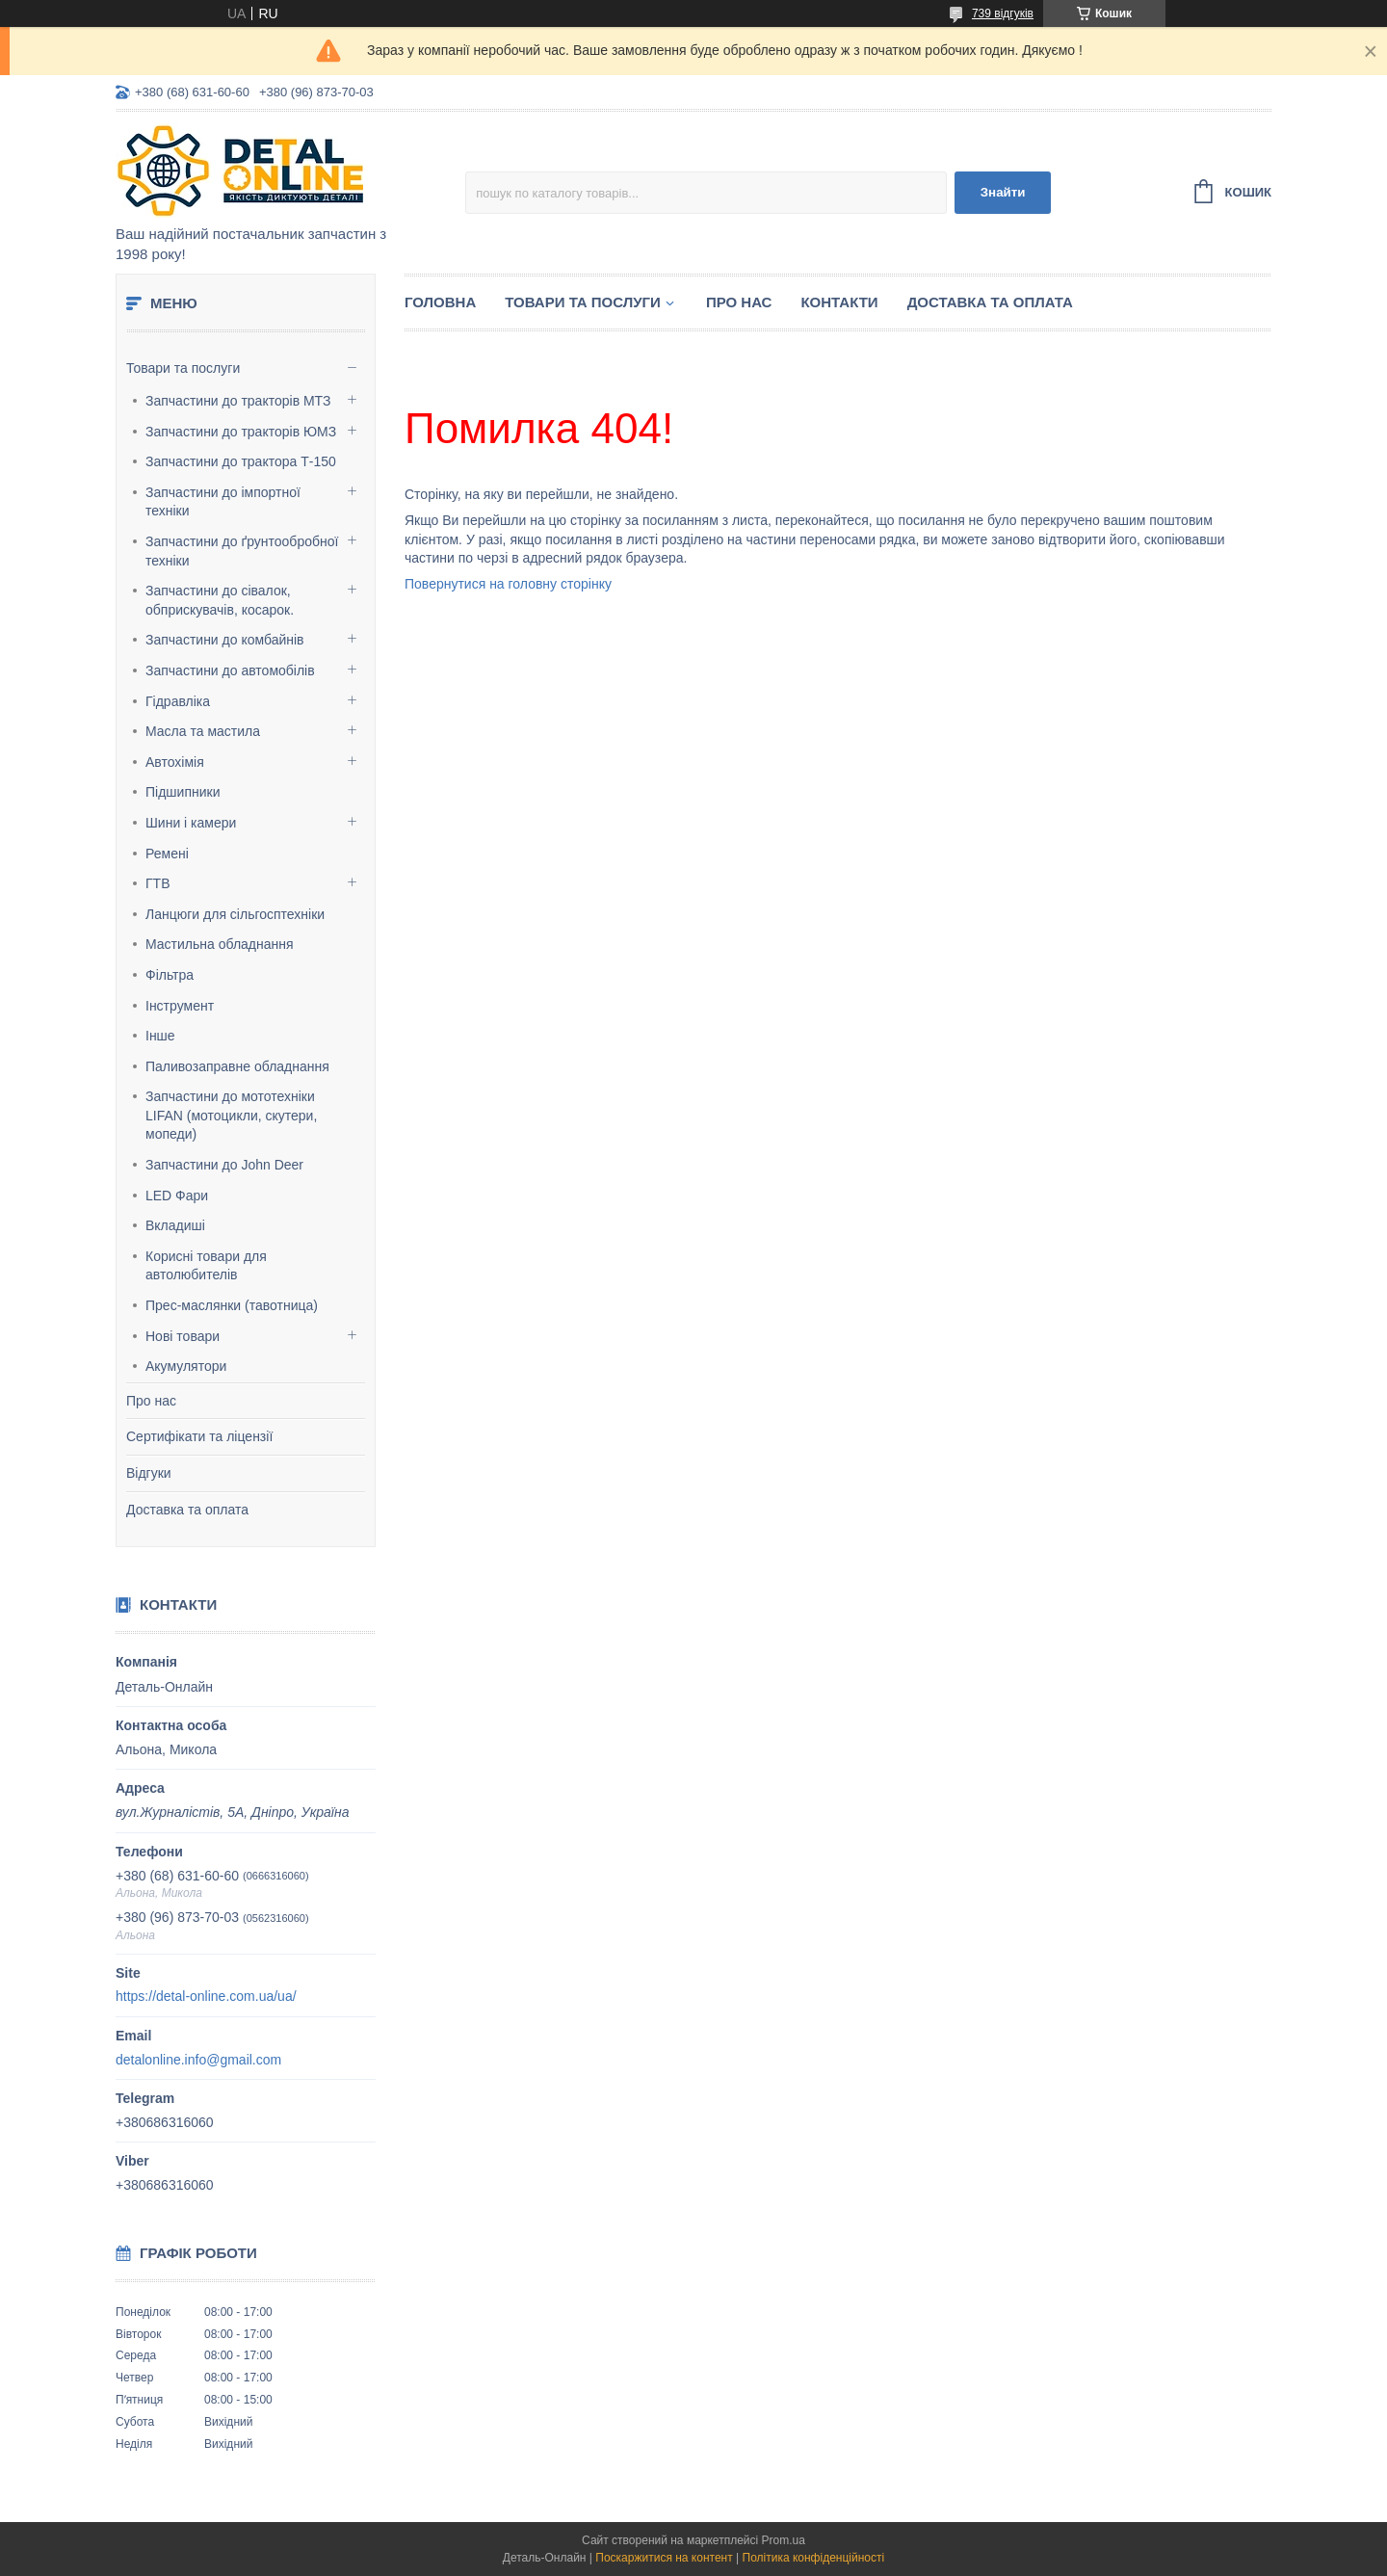  What do you see at coordinates (219, 944) in the screenshot?
I see `Мастильна обладнання` at bounding box center [219, 944].